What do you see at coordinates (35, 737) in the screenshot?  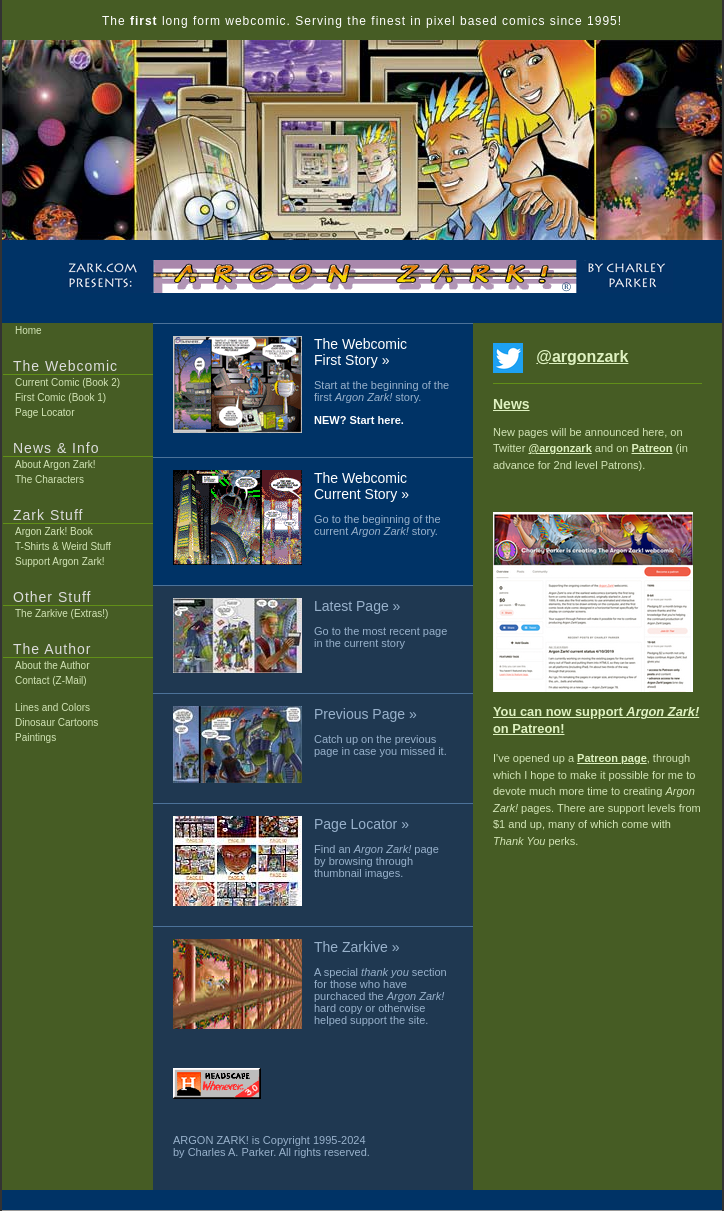 I see `Paintings` at bounding box center [35, 737].